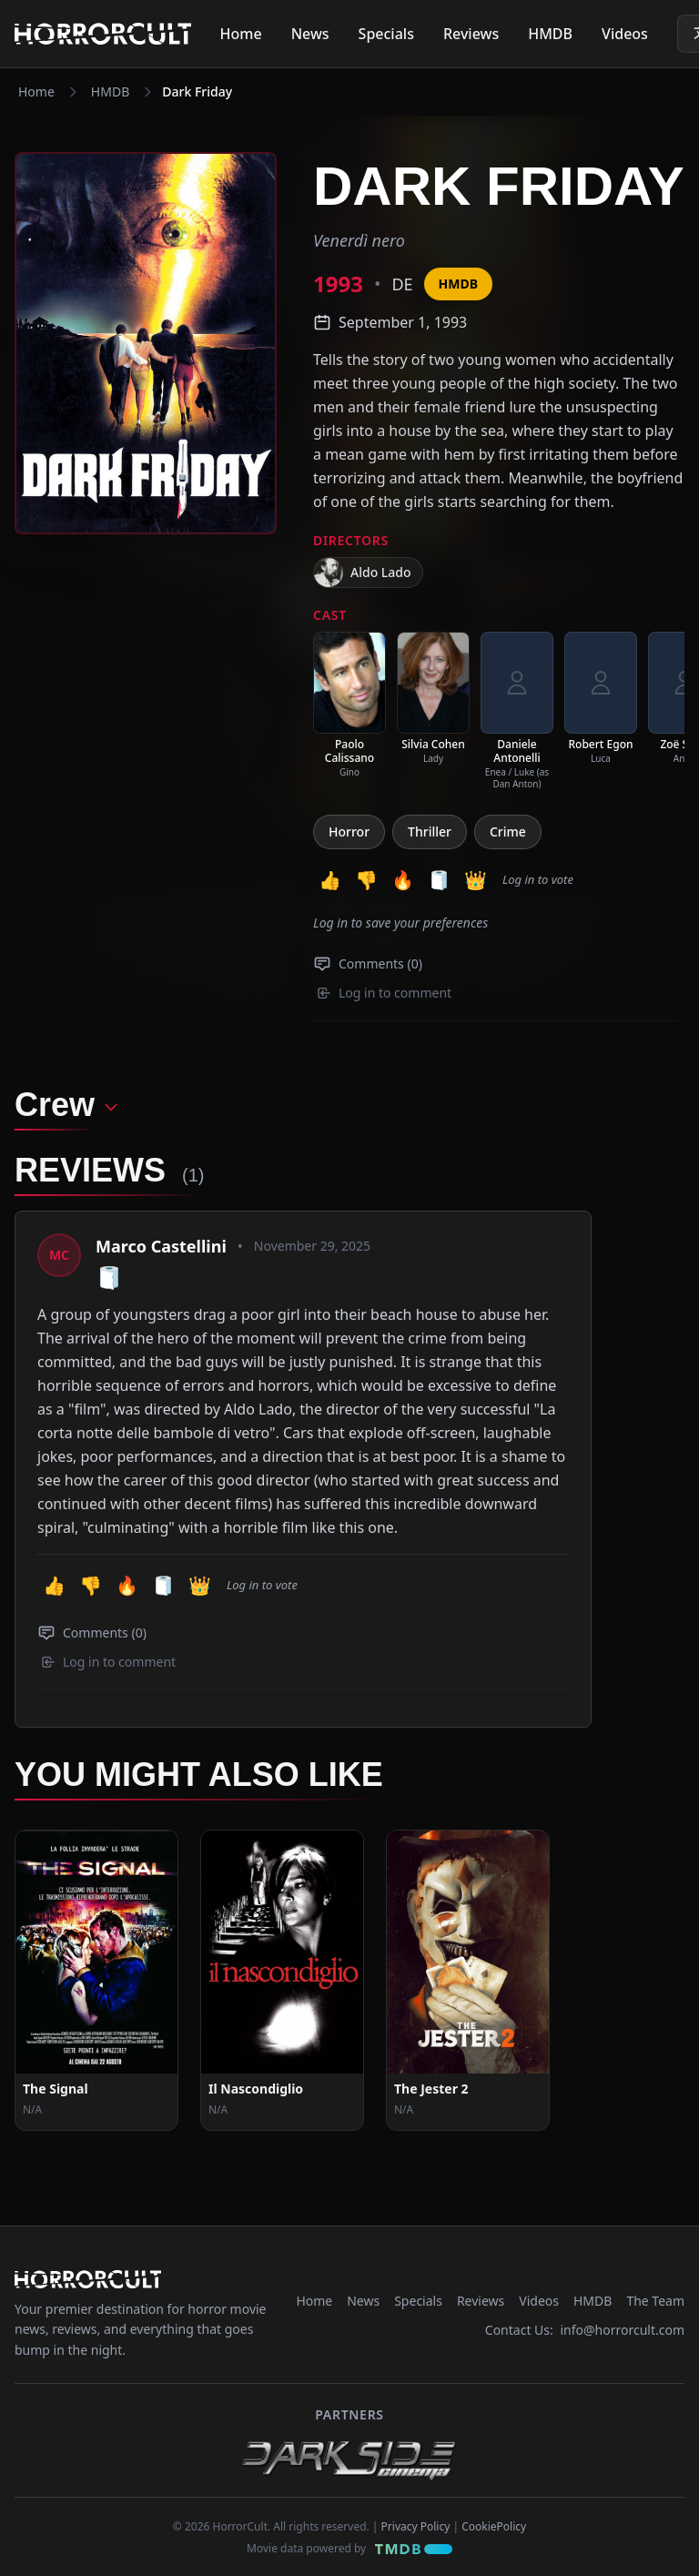 The image size is (699, 2576). I want to click on [View Movie: The Signal], so click(96, 1956).